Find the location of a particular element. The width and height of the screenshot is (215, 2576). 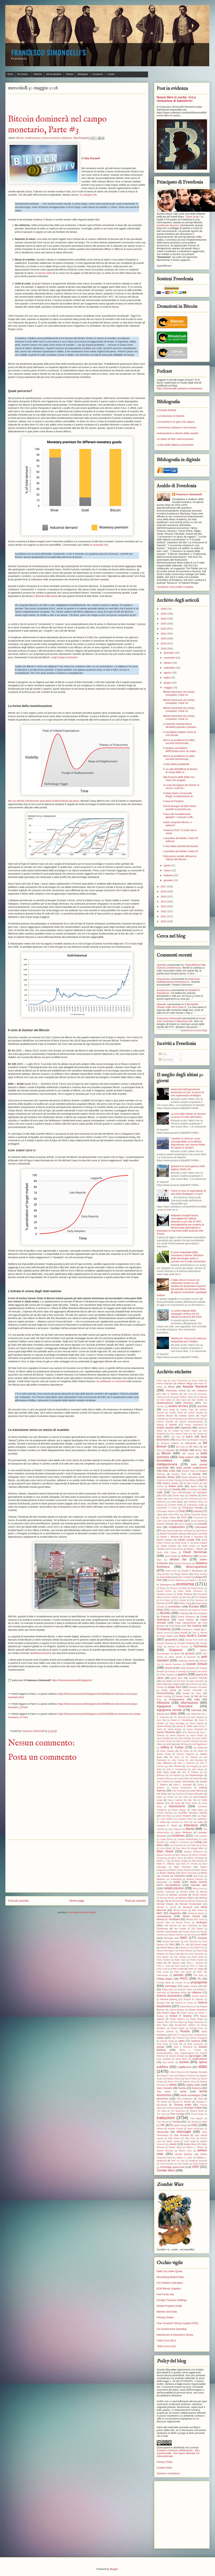

Spander is located at coordinates (161, 964).